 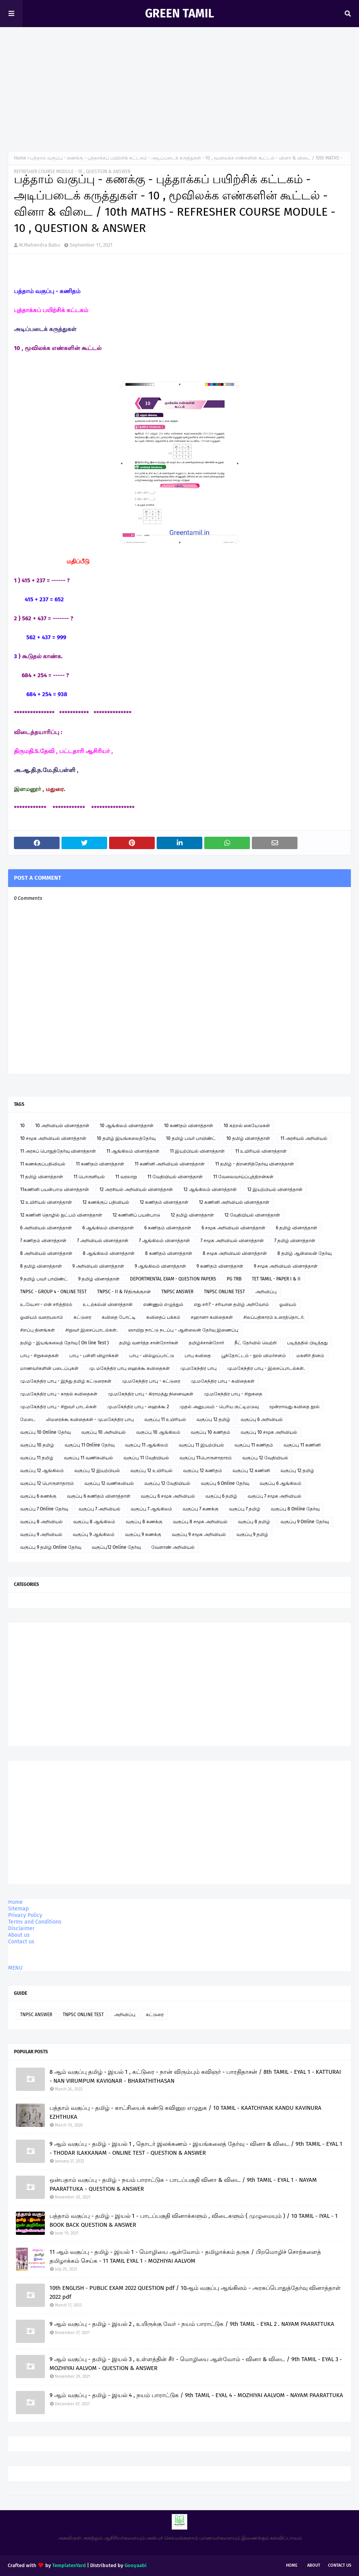 What do you see at coordinates (210, 1432) in the screenshot?
I see `வகுப்பு 10 கணிதம்` at bounding box center [210, 1432].